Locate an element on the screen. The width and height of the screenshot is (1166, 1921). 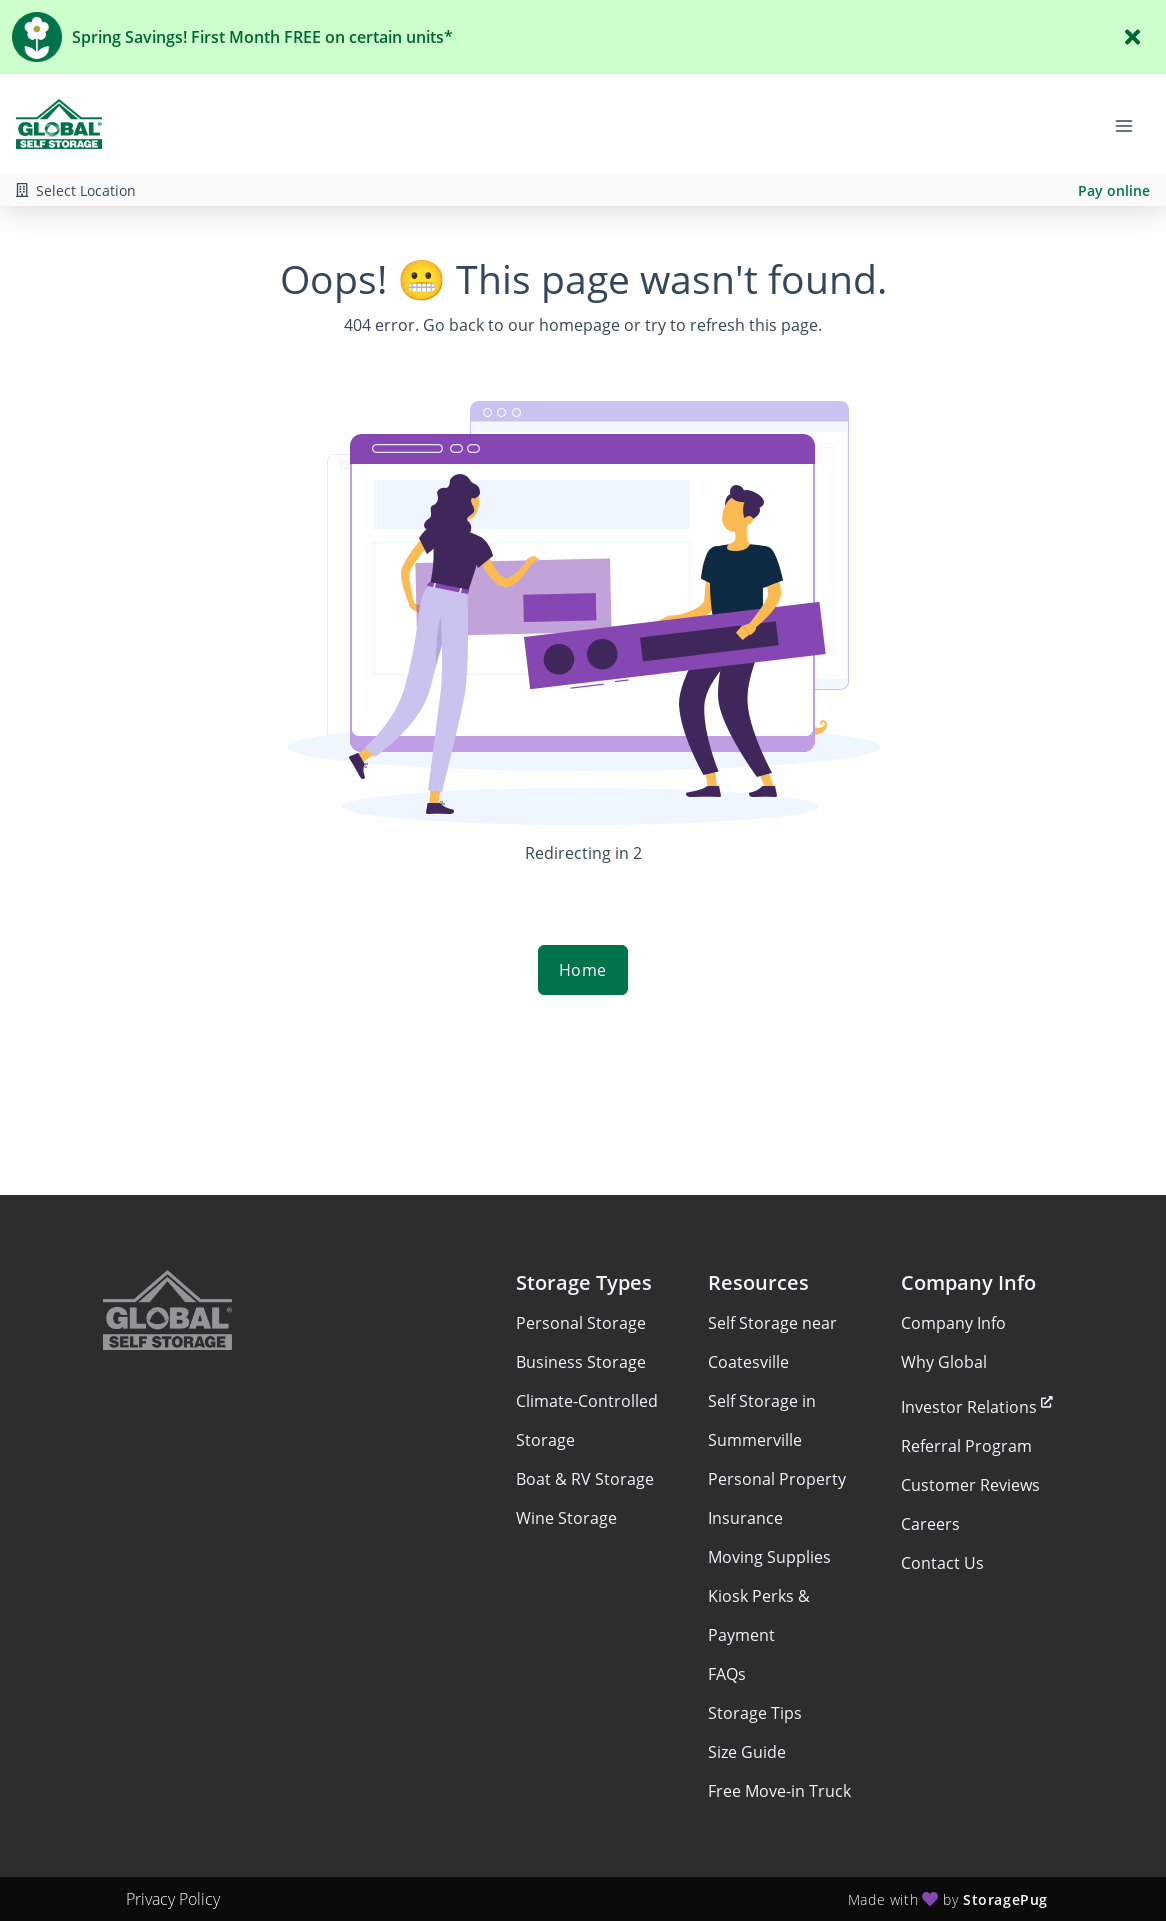
Wine Storage is located at coordinates (566, 1518).